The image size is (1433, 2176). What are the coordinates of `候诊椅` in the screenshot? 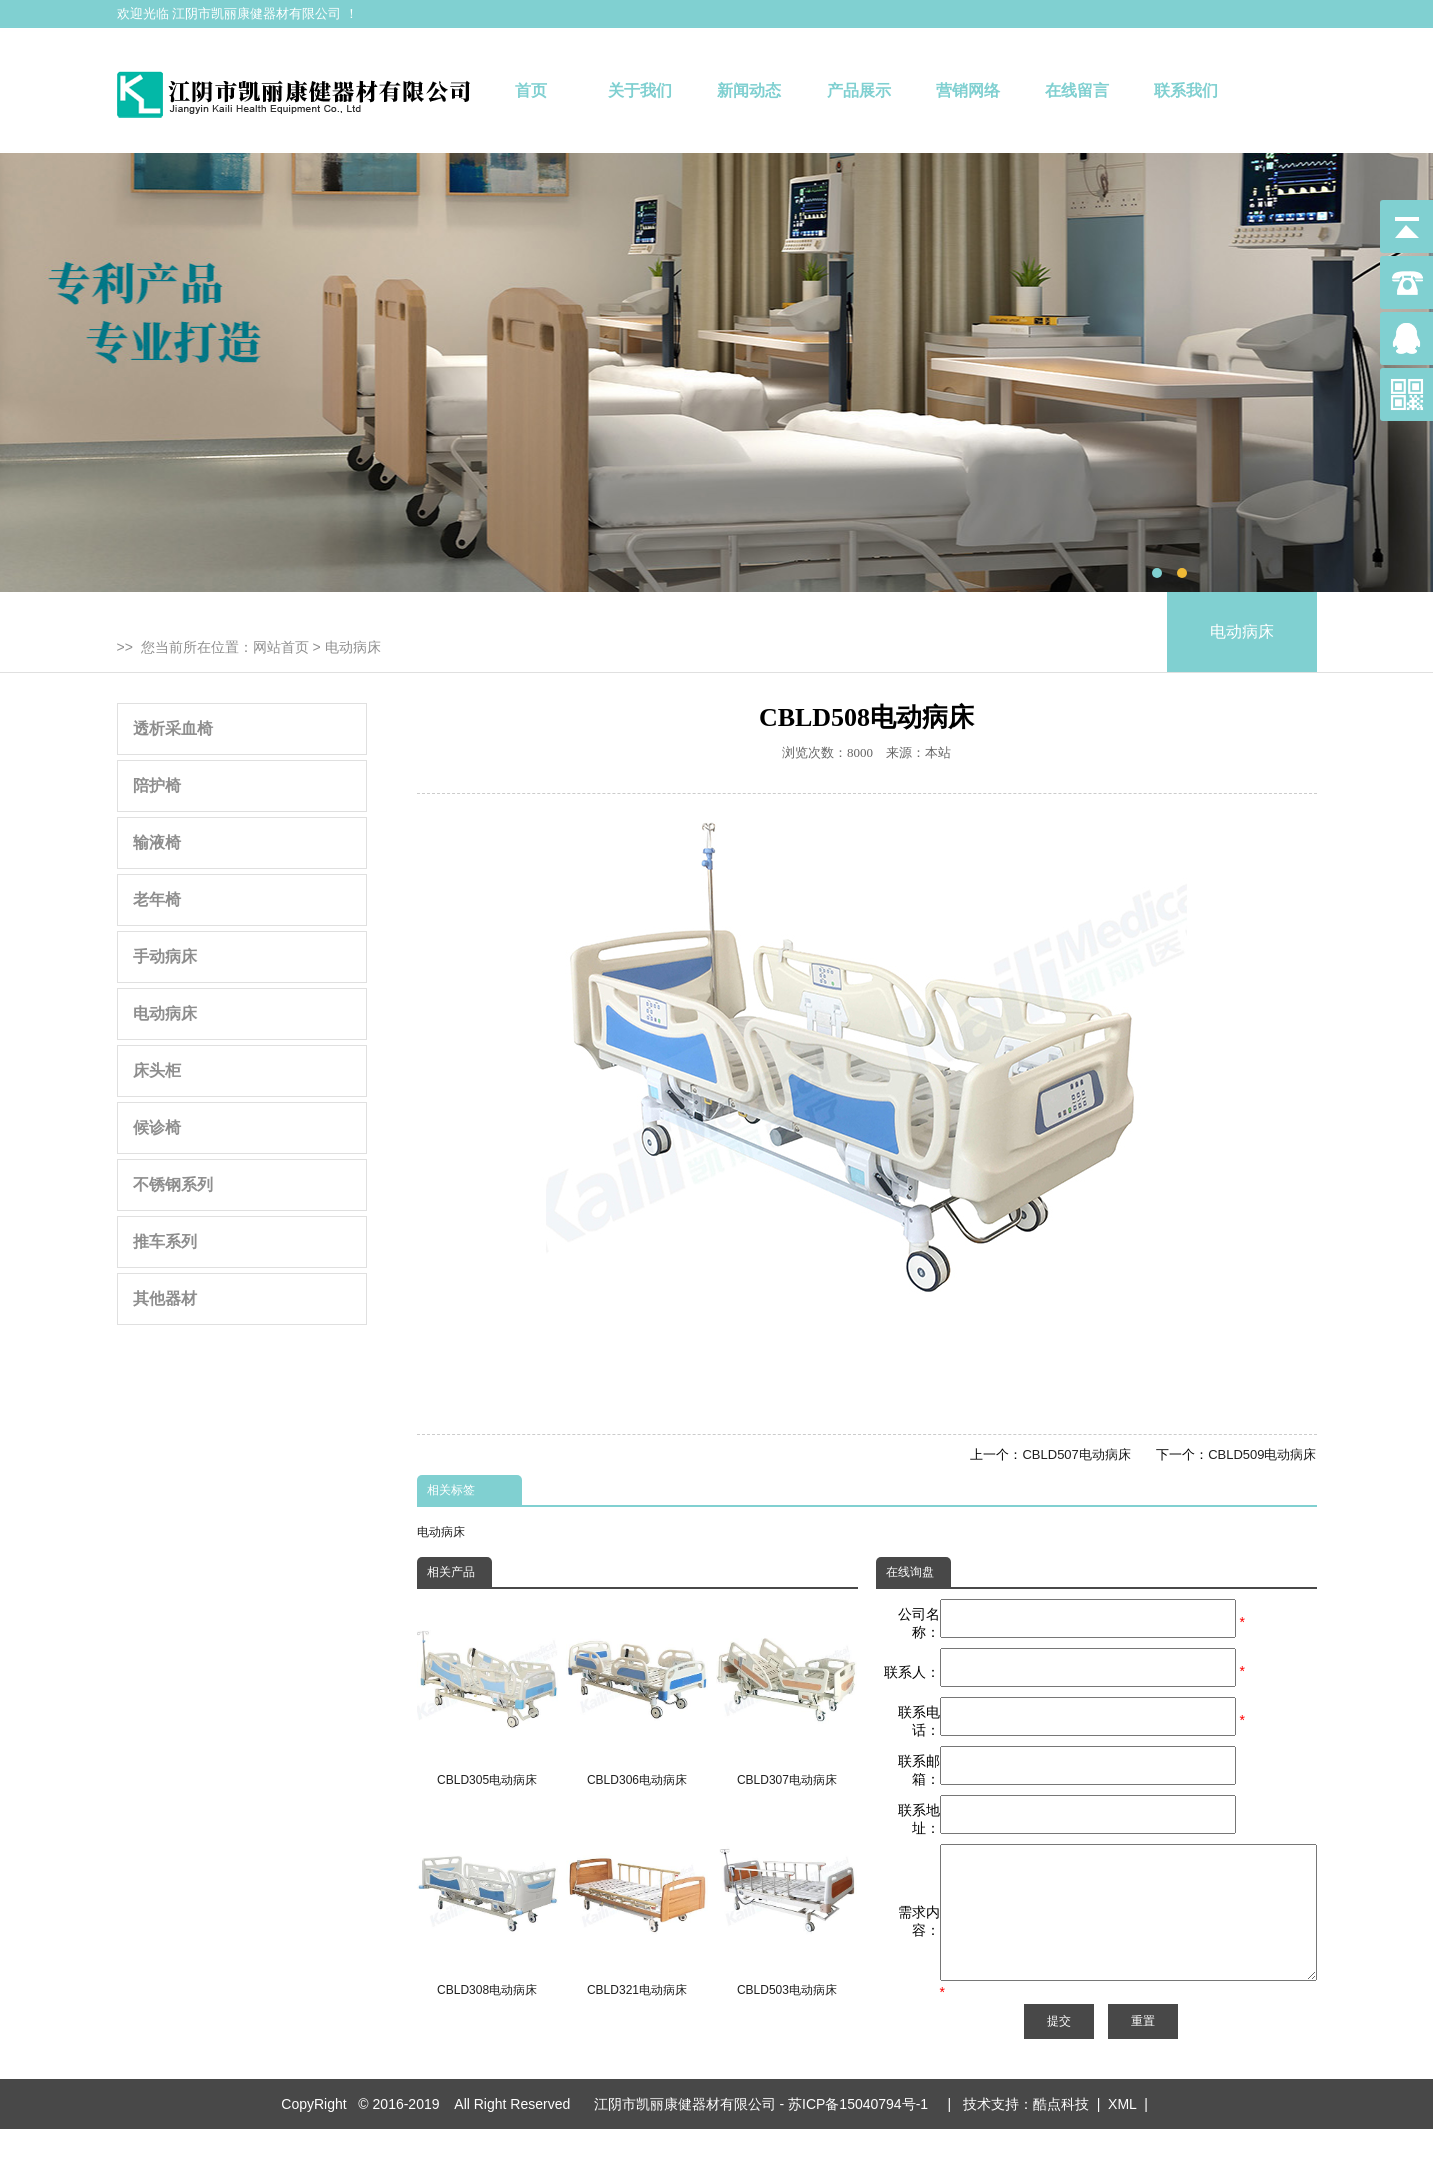 It's located at (157, 1127).